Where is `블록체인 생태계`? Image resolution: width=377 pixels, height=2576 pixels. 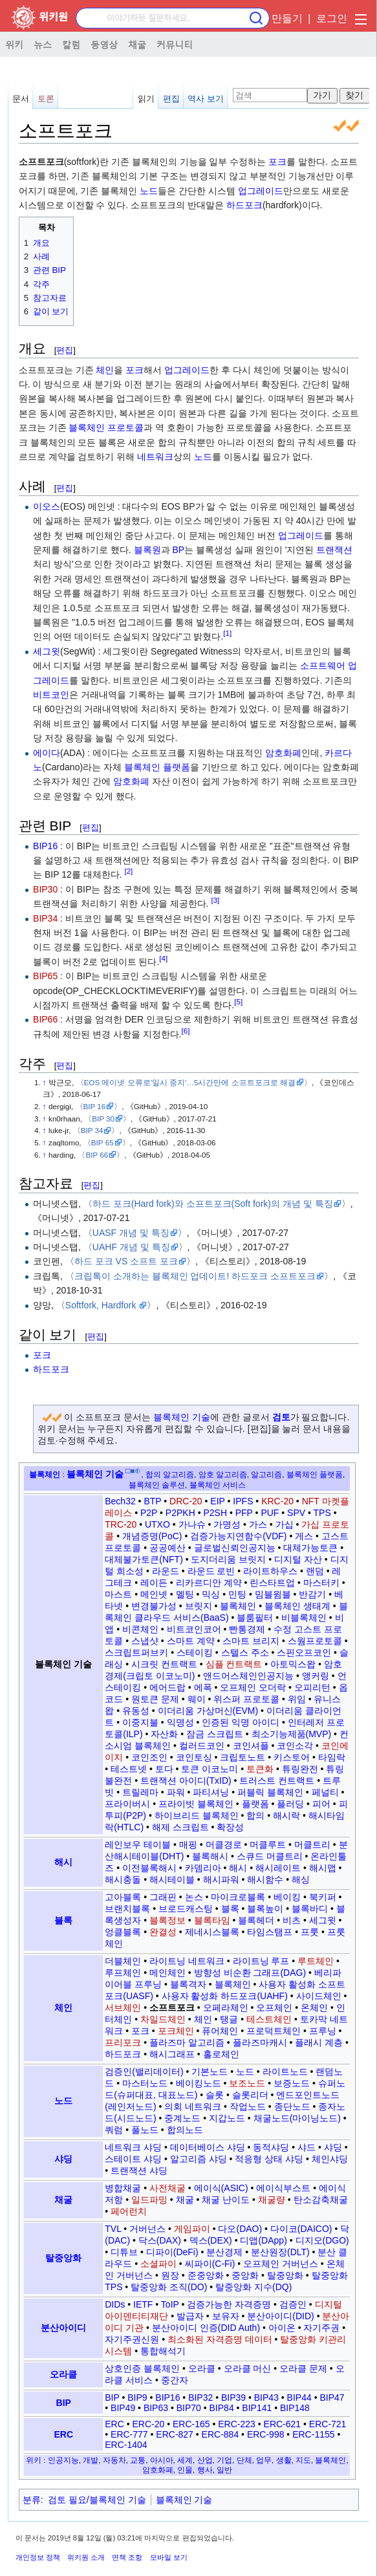
블록체인 생태계 is located at coordinates (297, 1606).